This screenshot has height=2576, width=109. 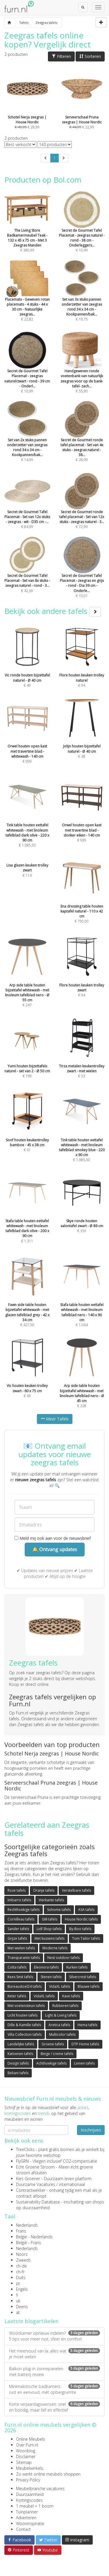 I want to click on Beliani tafels, so click(x=18, y=2072).